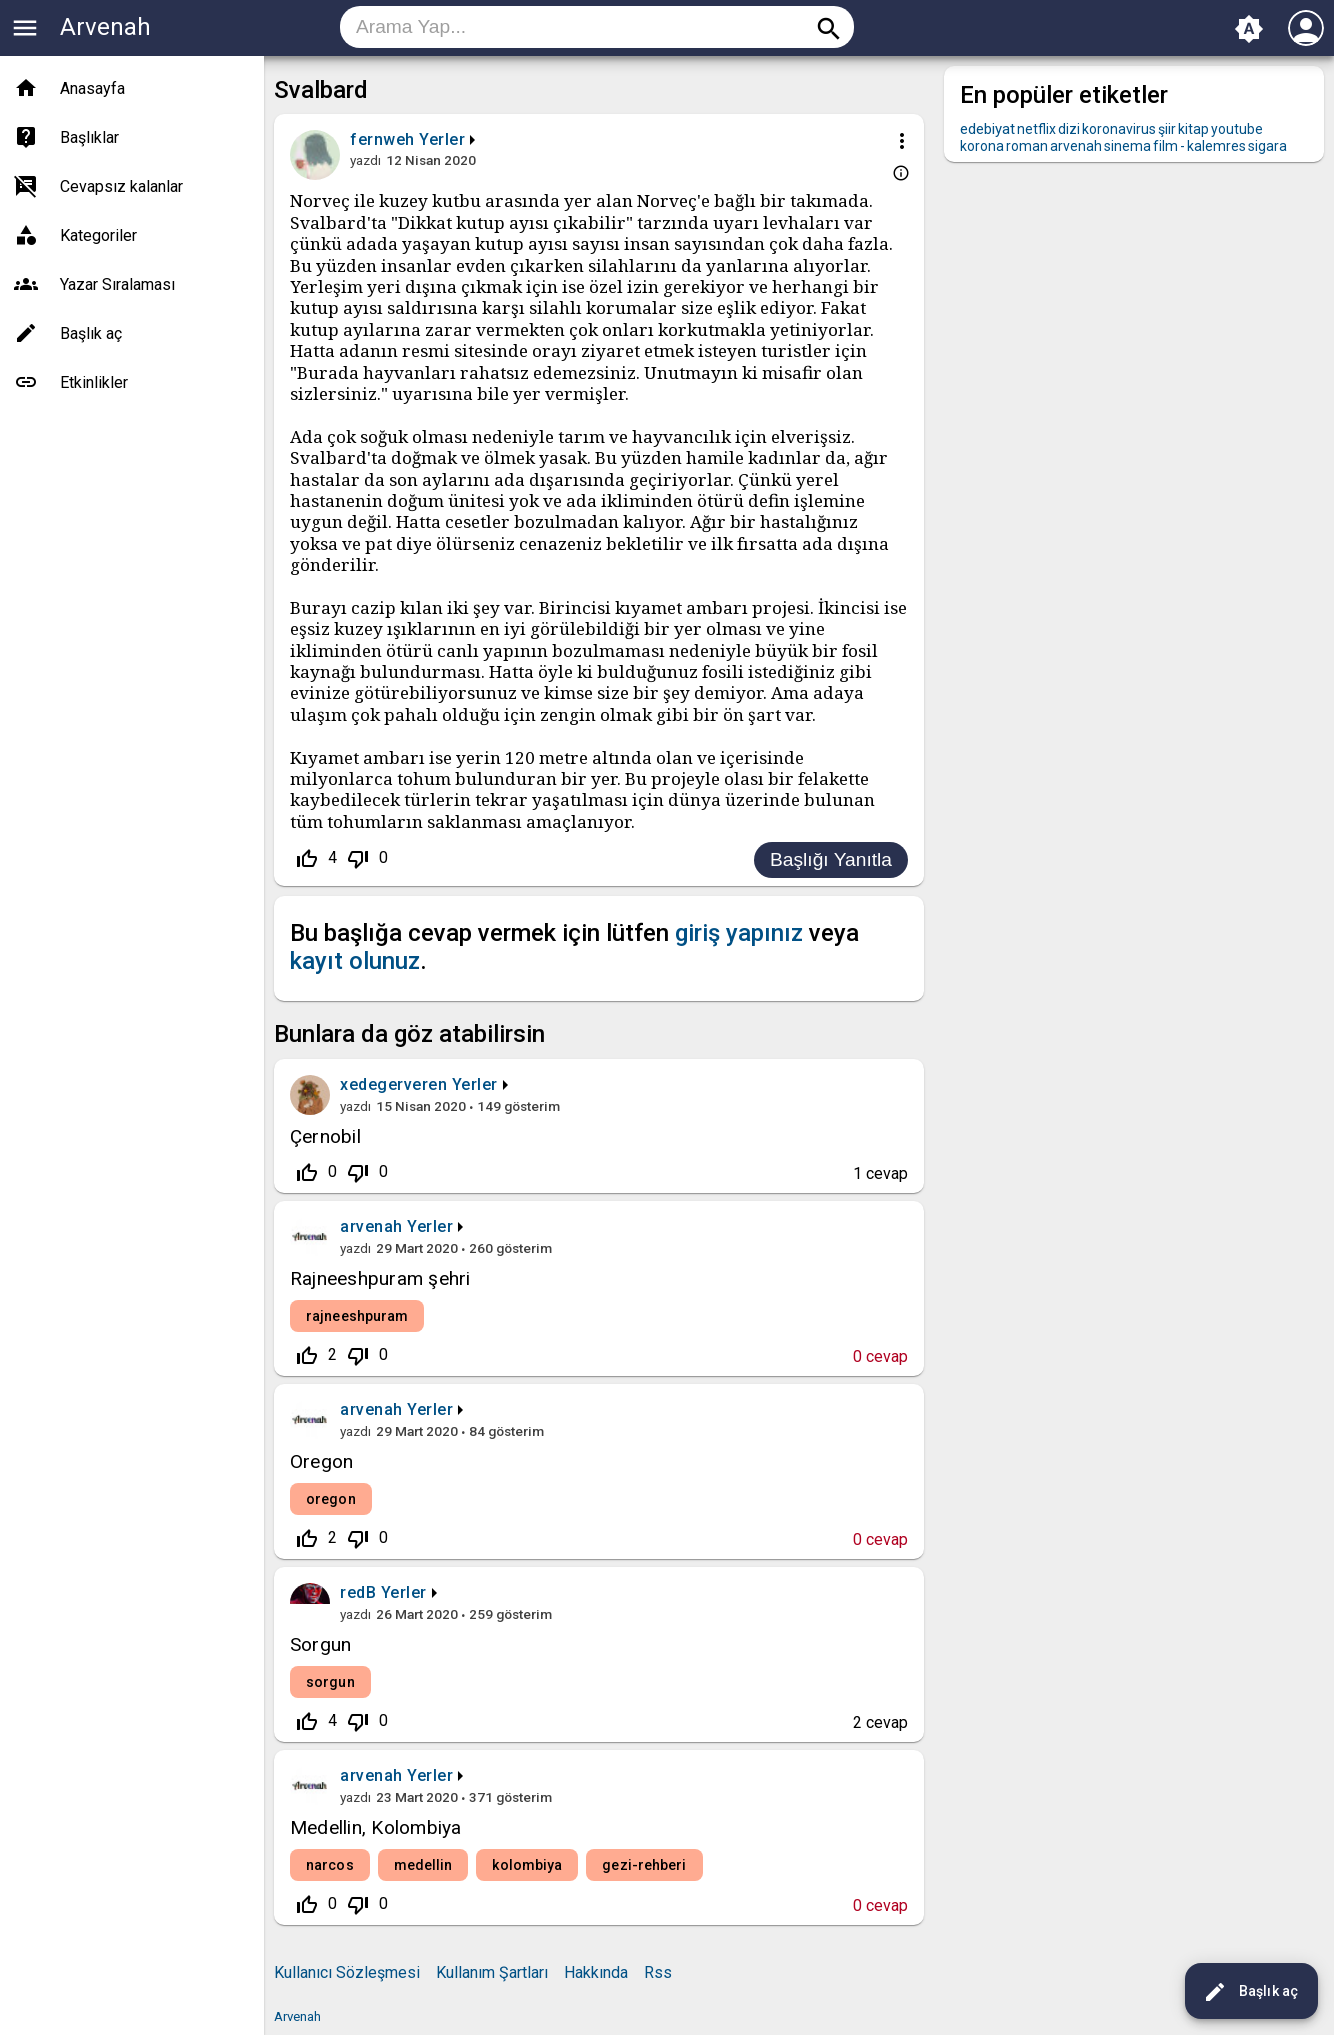 This screenshot has height=2035, width=1334. What do you see at coordinates (739, 933) in the screenshot?
I see `giriş yapınız` at bounding box center [739, 933].